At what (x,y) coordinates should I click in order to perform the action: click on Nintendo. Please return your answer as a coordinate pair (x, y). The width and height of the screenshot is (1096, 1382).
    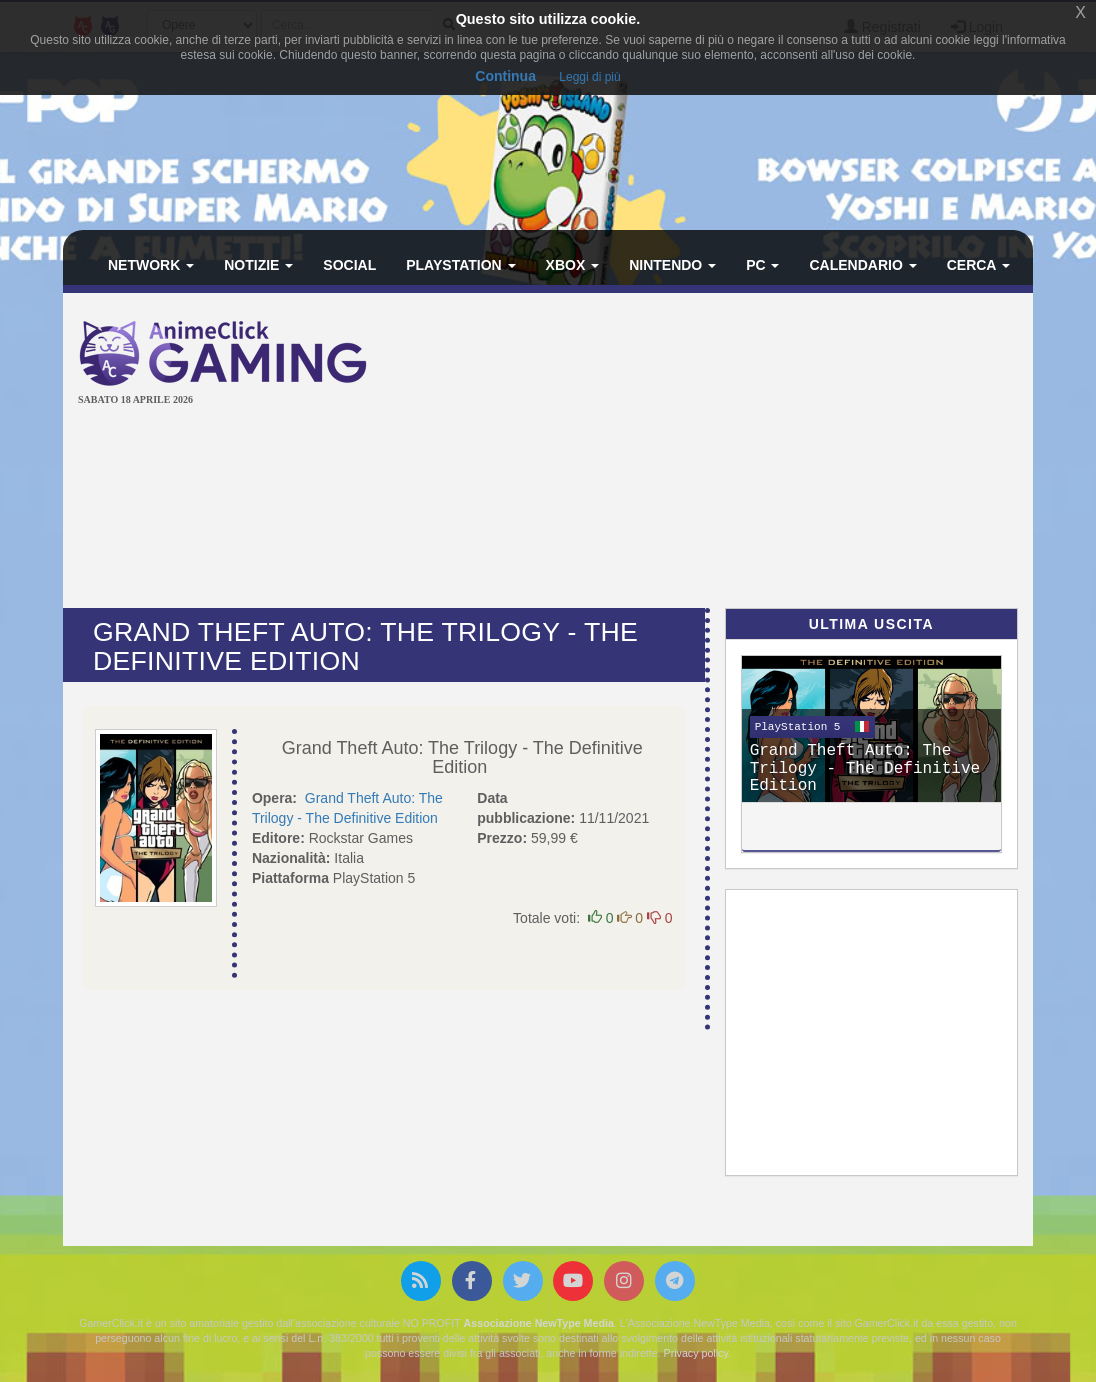
    Looking at the image, I should click on (672, 265).